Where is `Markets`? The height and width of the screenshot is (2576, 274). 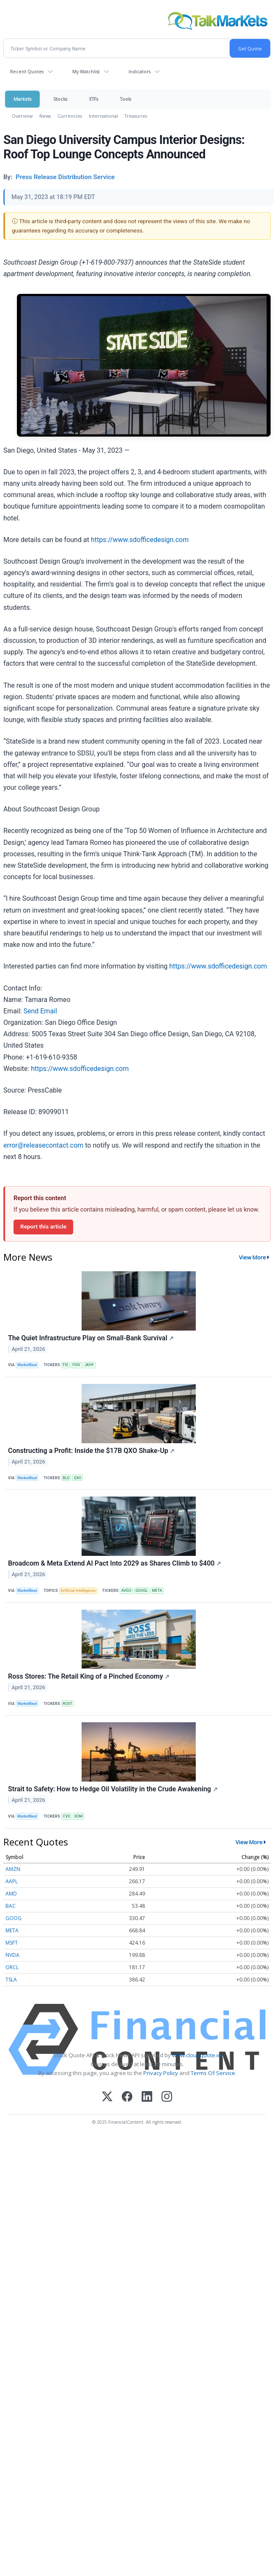 Markets is located at coordinates (22, 99).